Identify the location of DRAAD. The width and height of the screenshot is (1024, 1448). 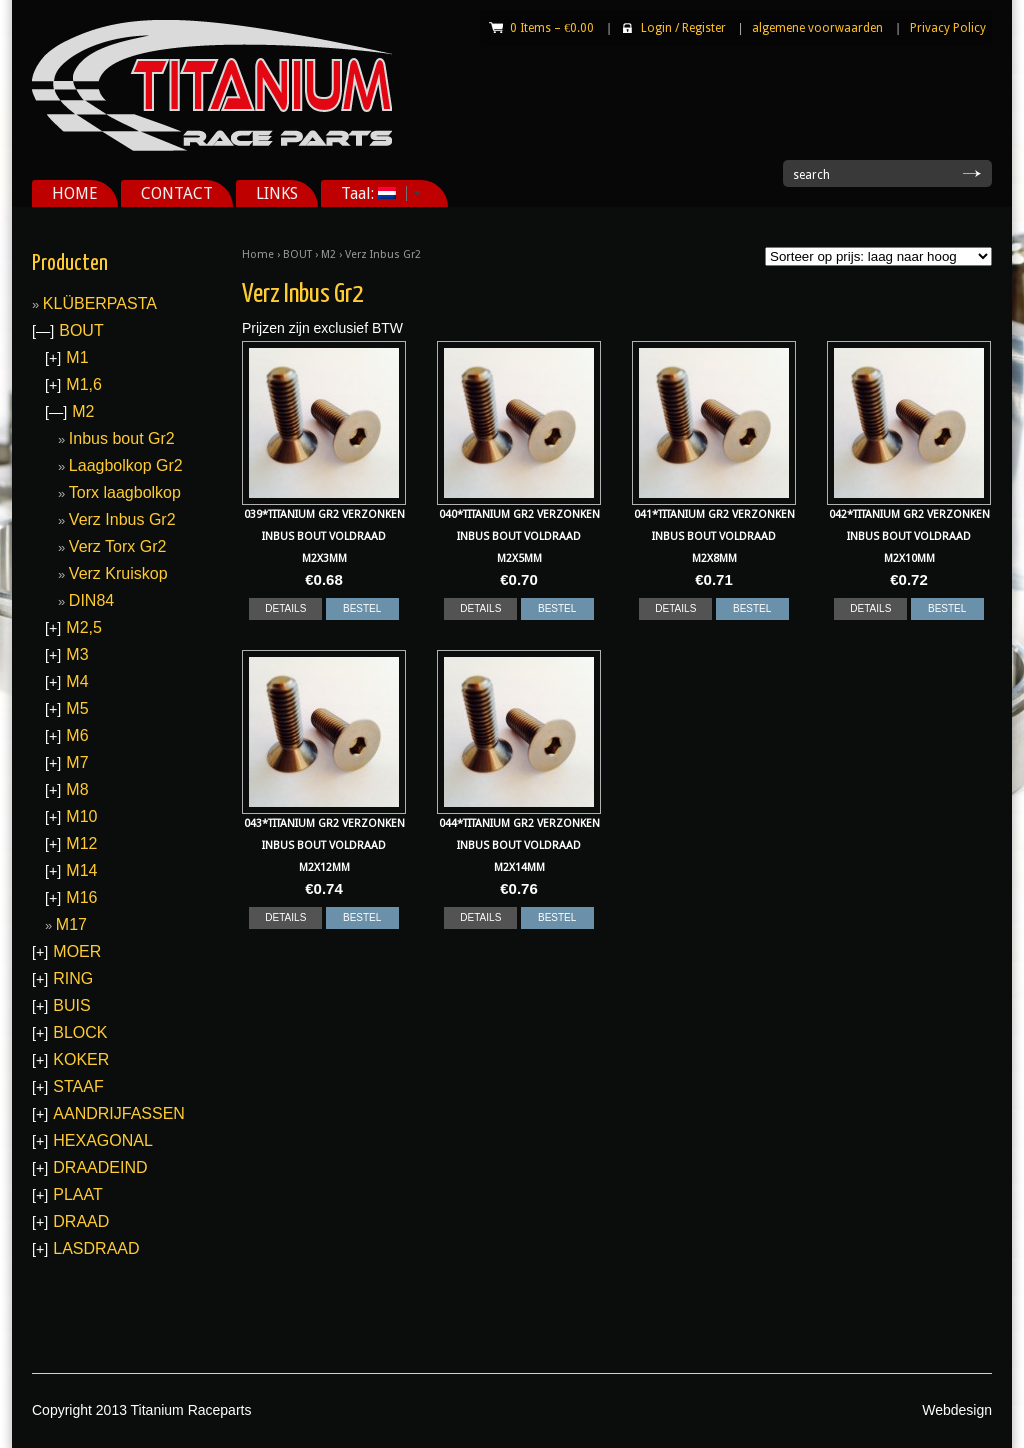
(81, 1221).